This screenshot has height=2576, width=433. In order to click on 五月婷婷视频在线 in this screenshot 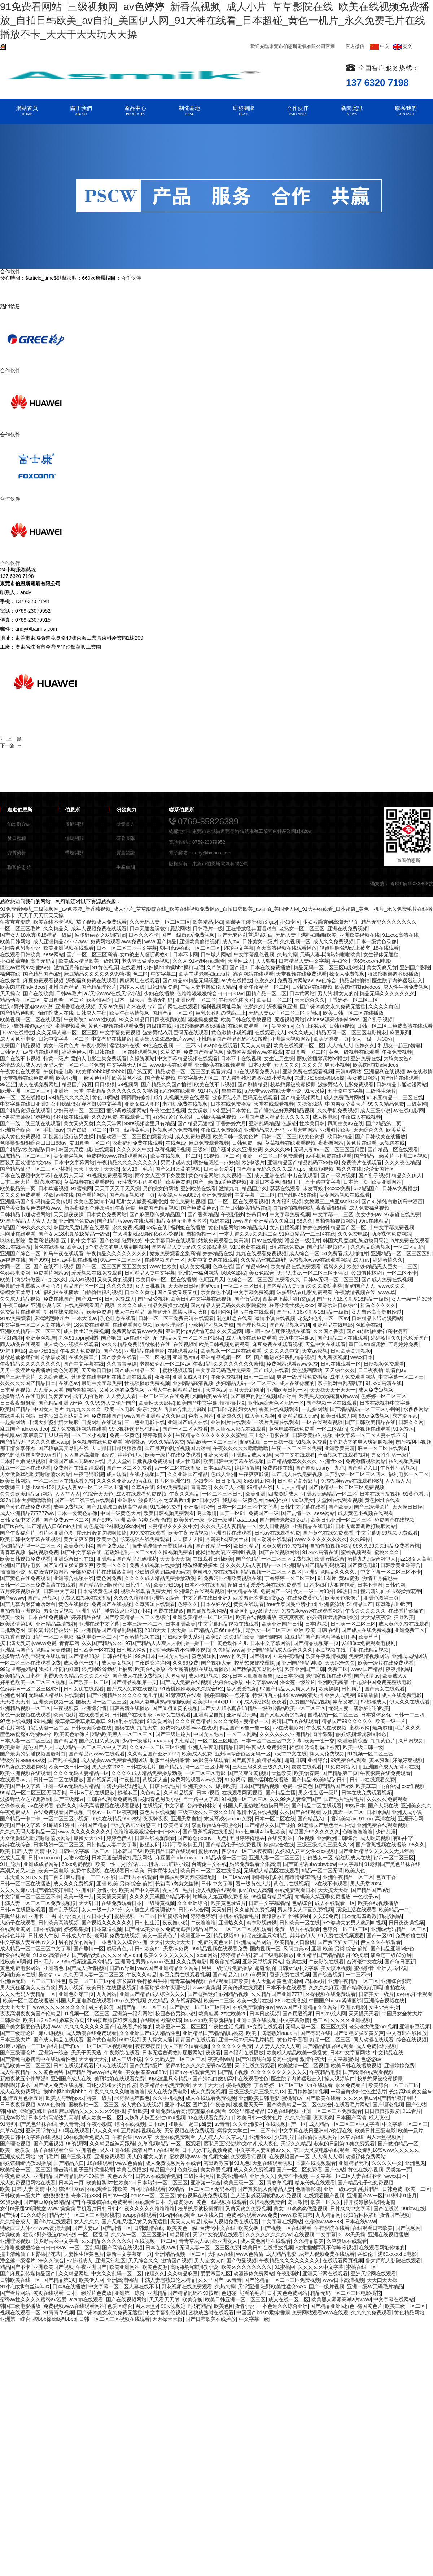, I will do `click(20, 1591)`.